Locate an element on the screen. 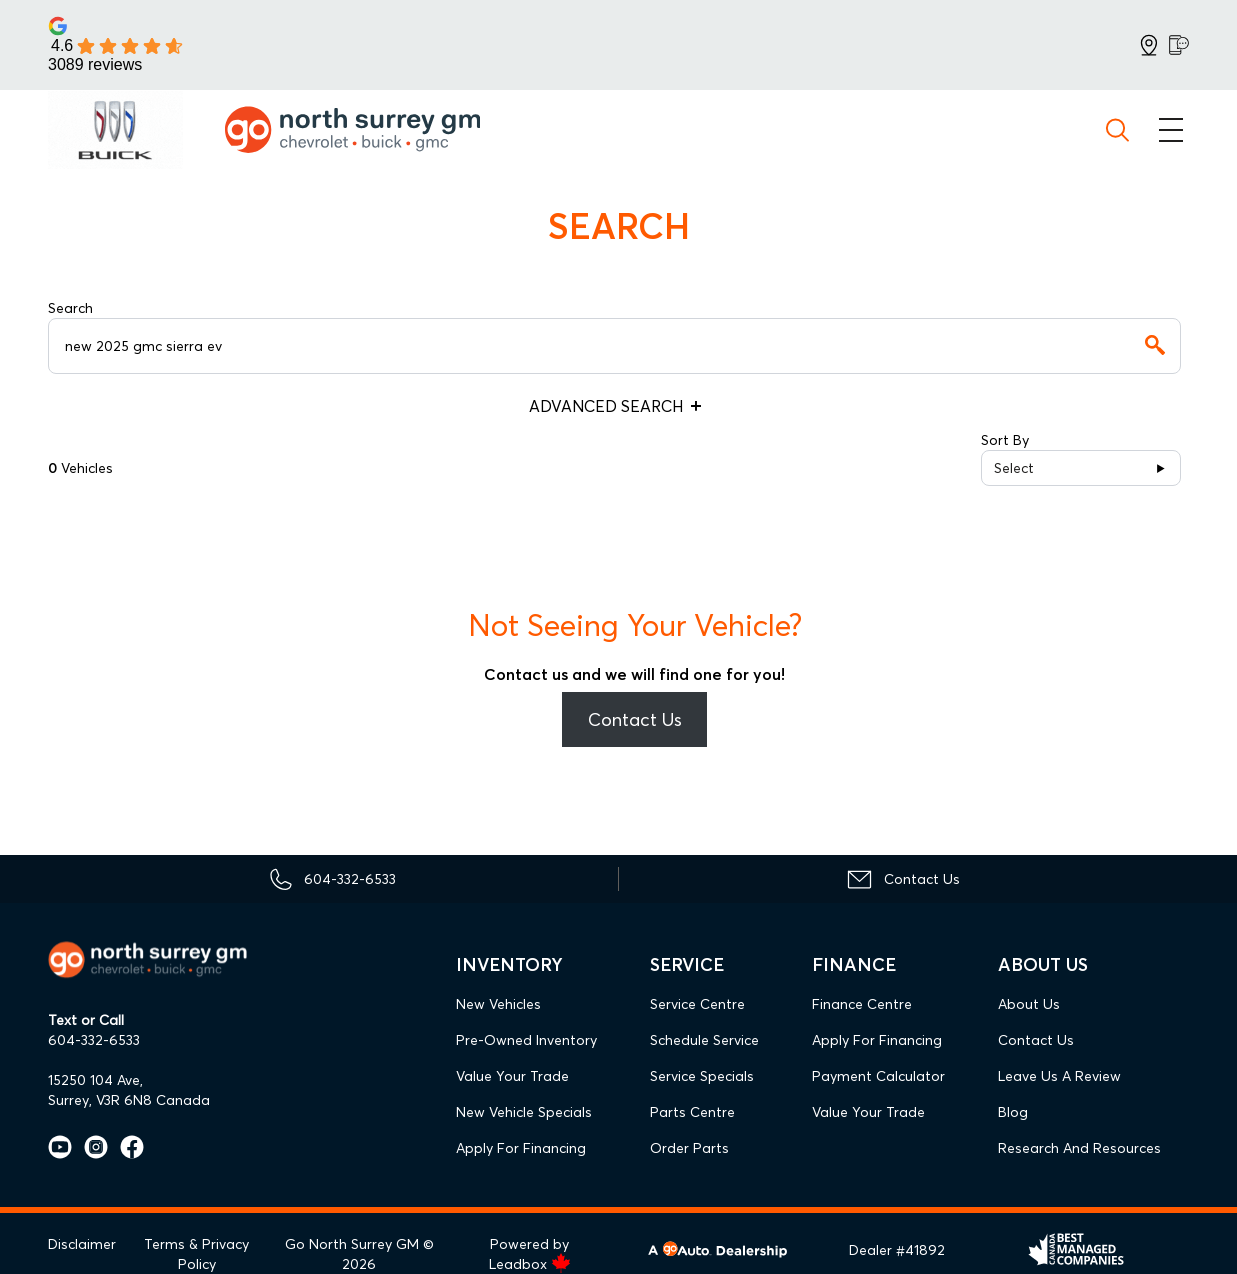 The image size is (1237, 1274). Order Parts is located at coordinates (689, 1148).